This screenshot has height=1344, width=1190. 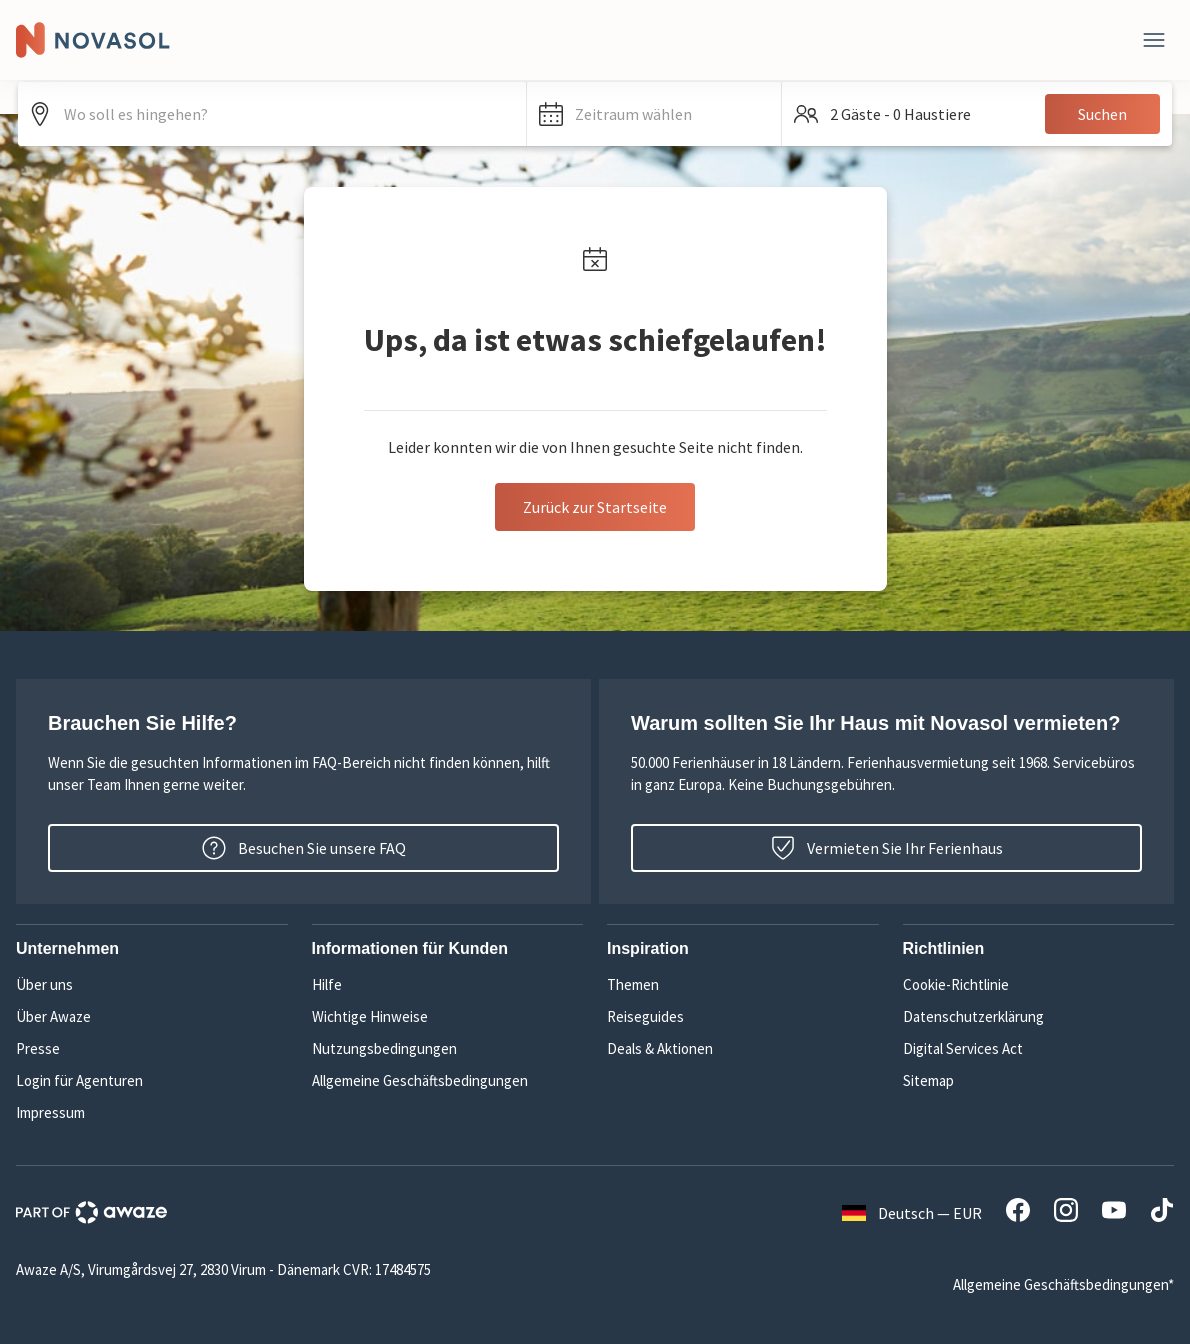 What do you see at coordinates (645, 1016) in the screenshot?
I see `Reiseguides` at bounding box center [645, 1016].